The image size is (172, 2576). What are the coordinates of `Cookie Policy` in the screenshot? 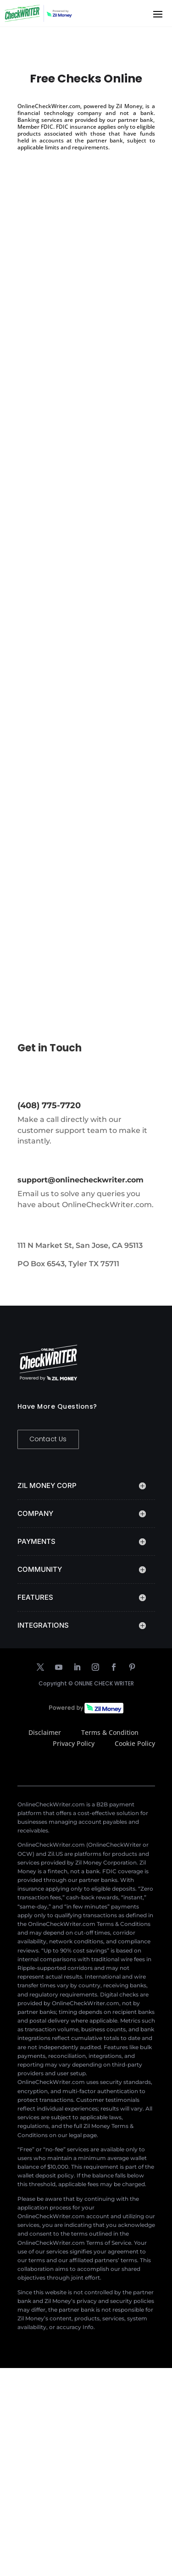 It's located at (135, 1743).